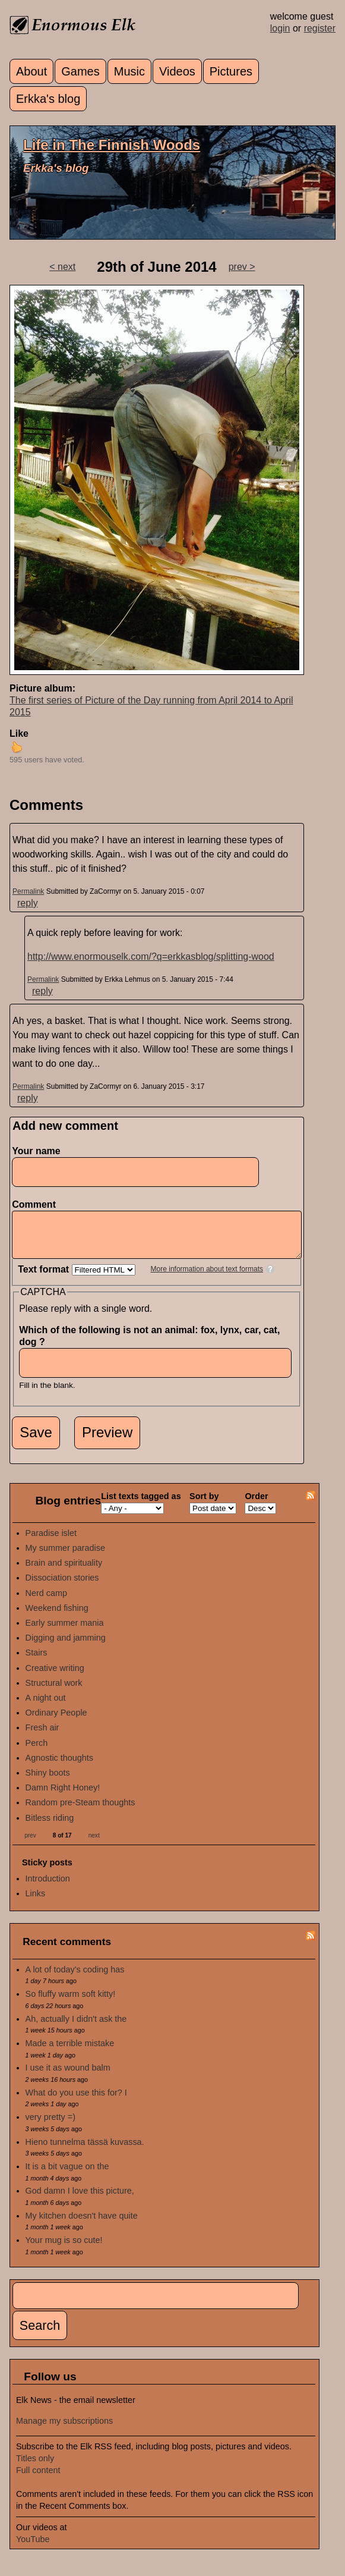  What do you see at coordinates (17, 747) in the screenshot?
I see `up` at bounding box center [17, 747].